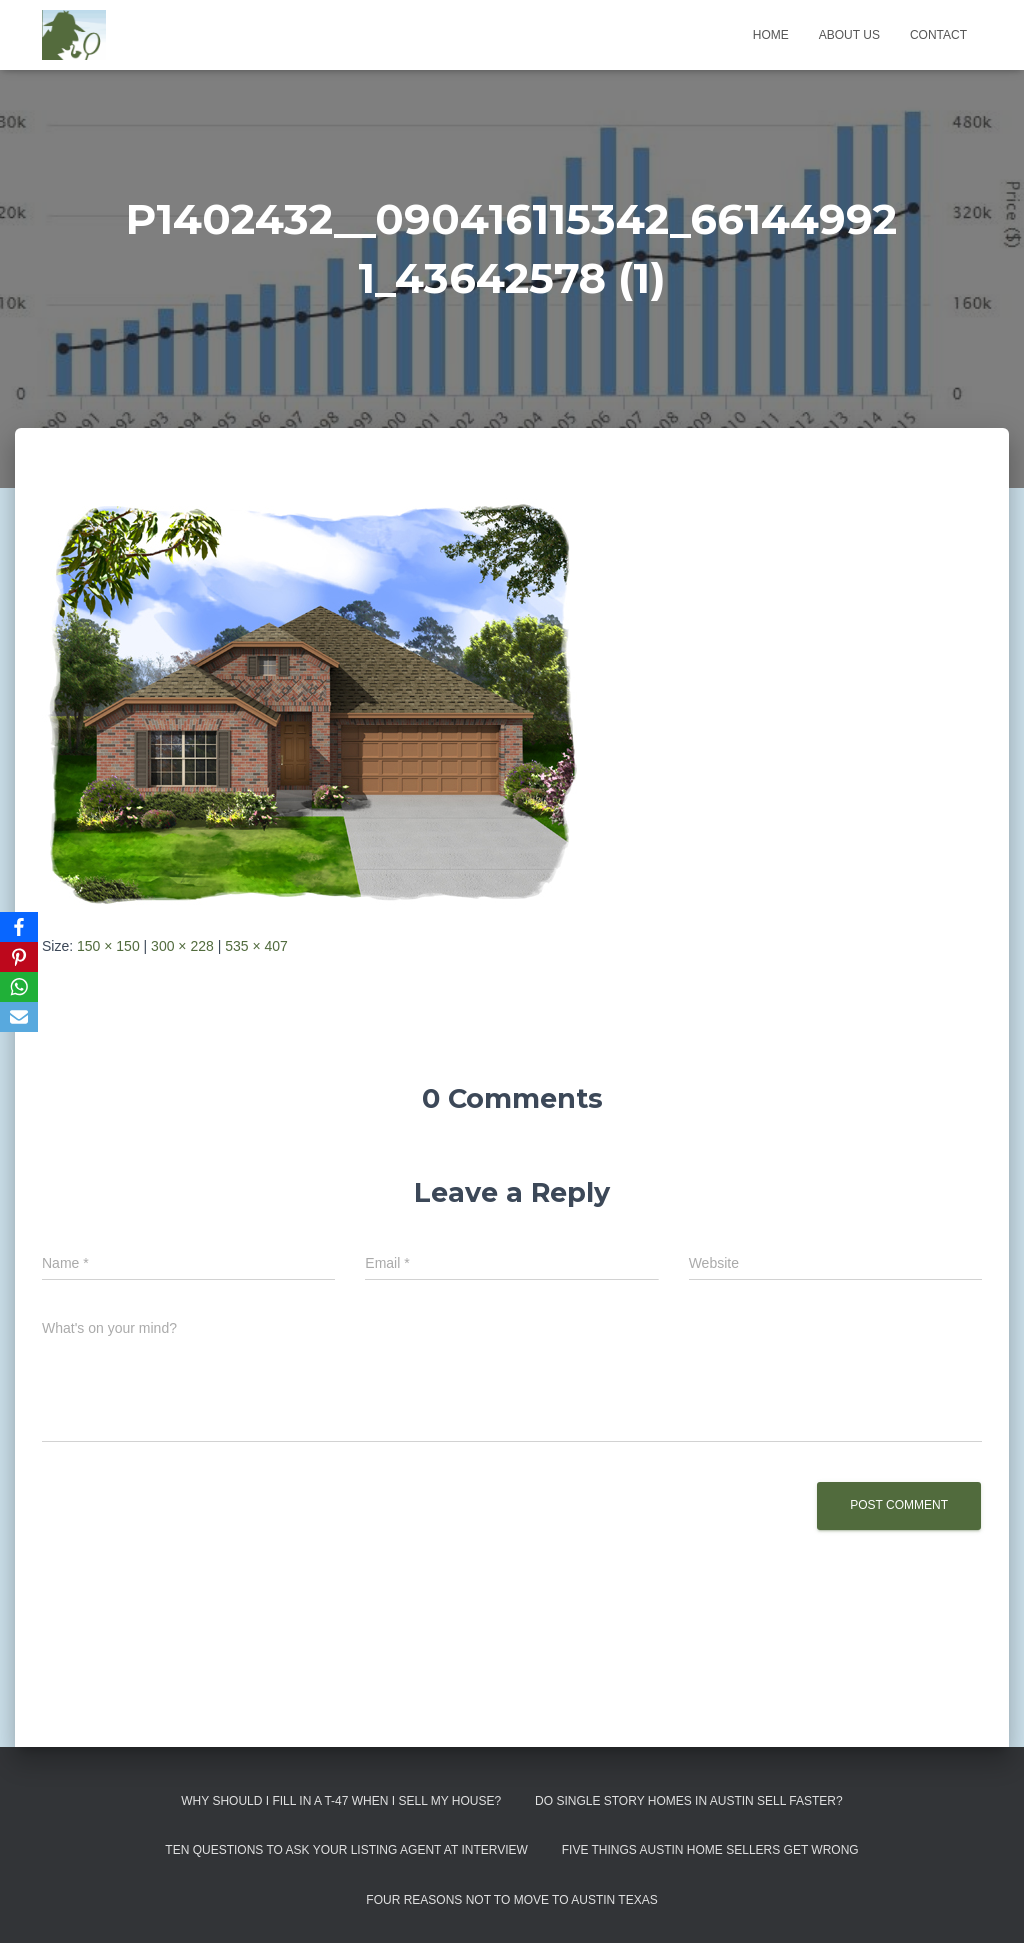 The height and width of the screenshot is (1943, 1024). Describe the element at coordinates (108, 946) in the screenshot. I see `150 × 150` at that location.